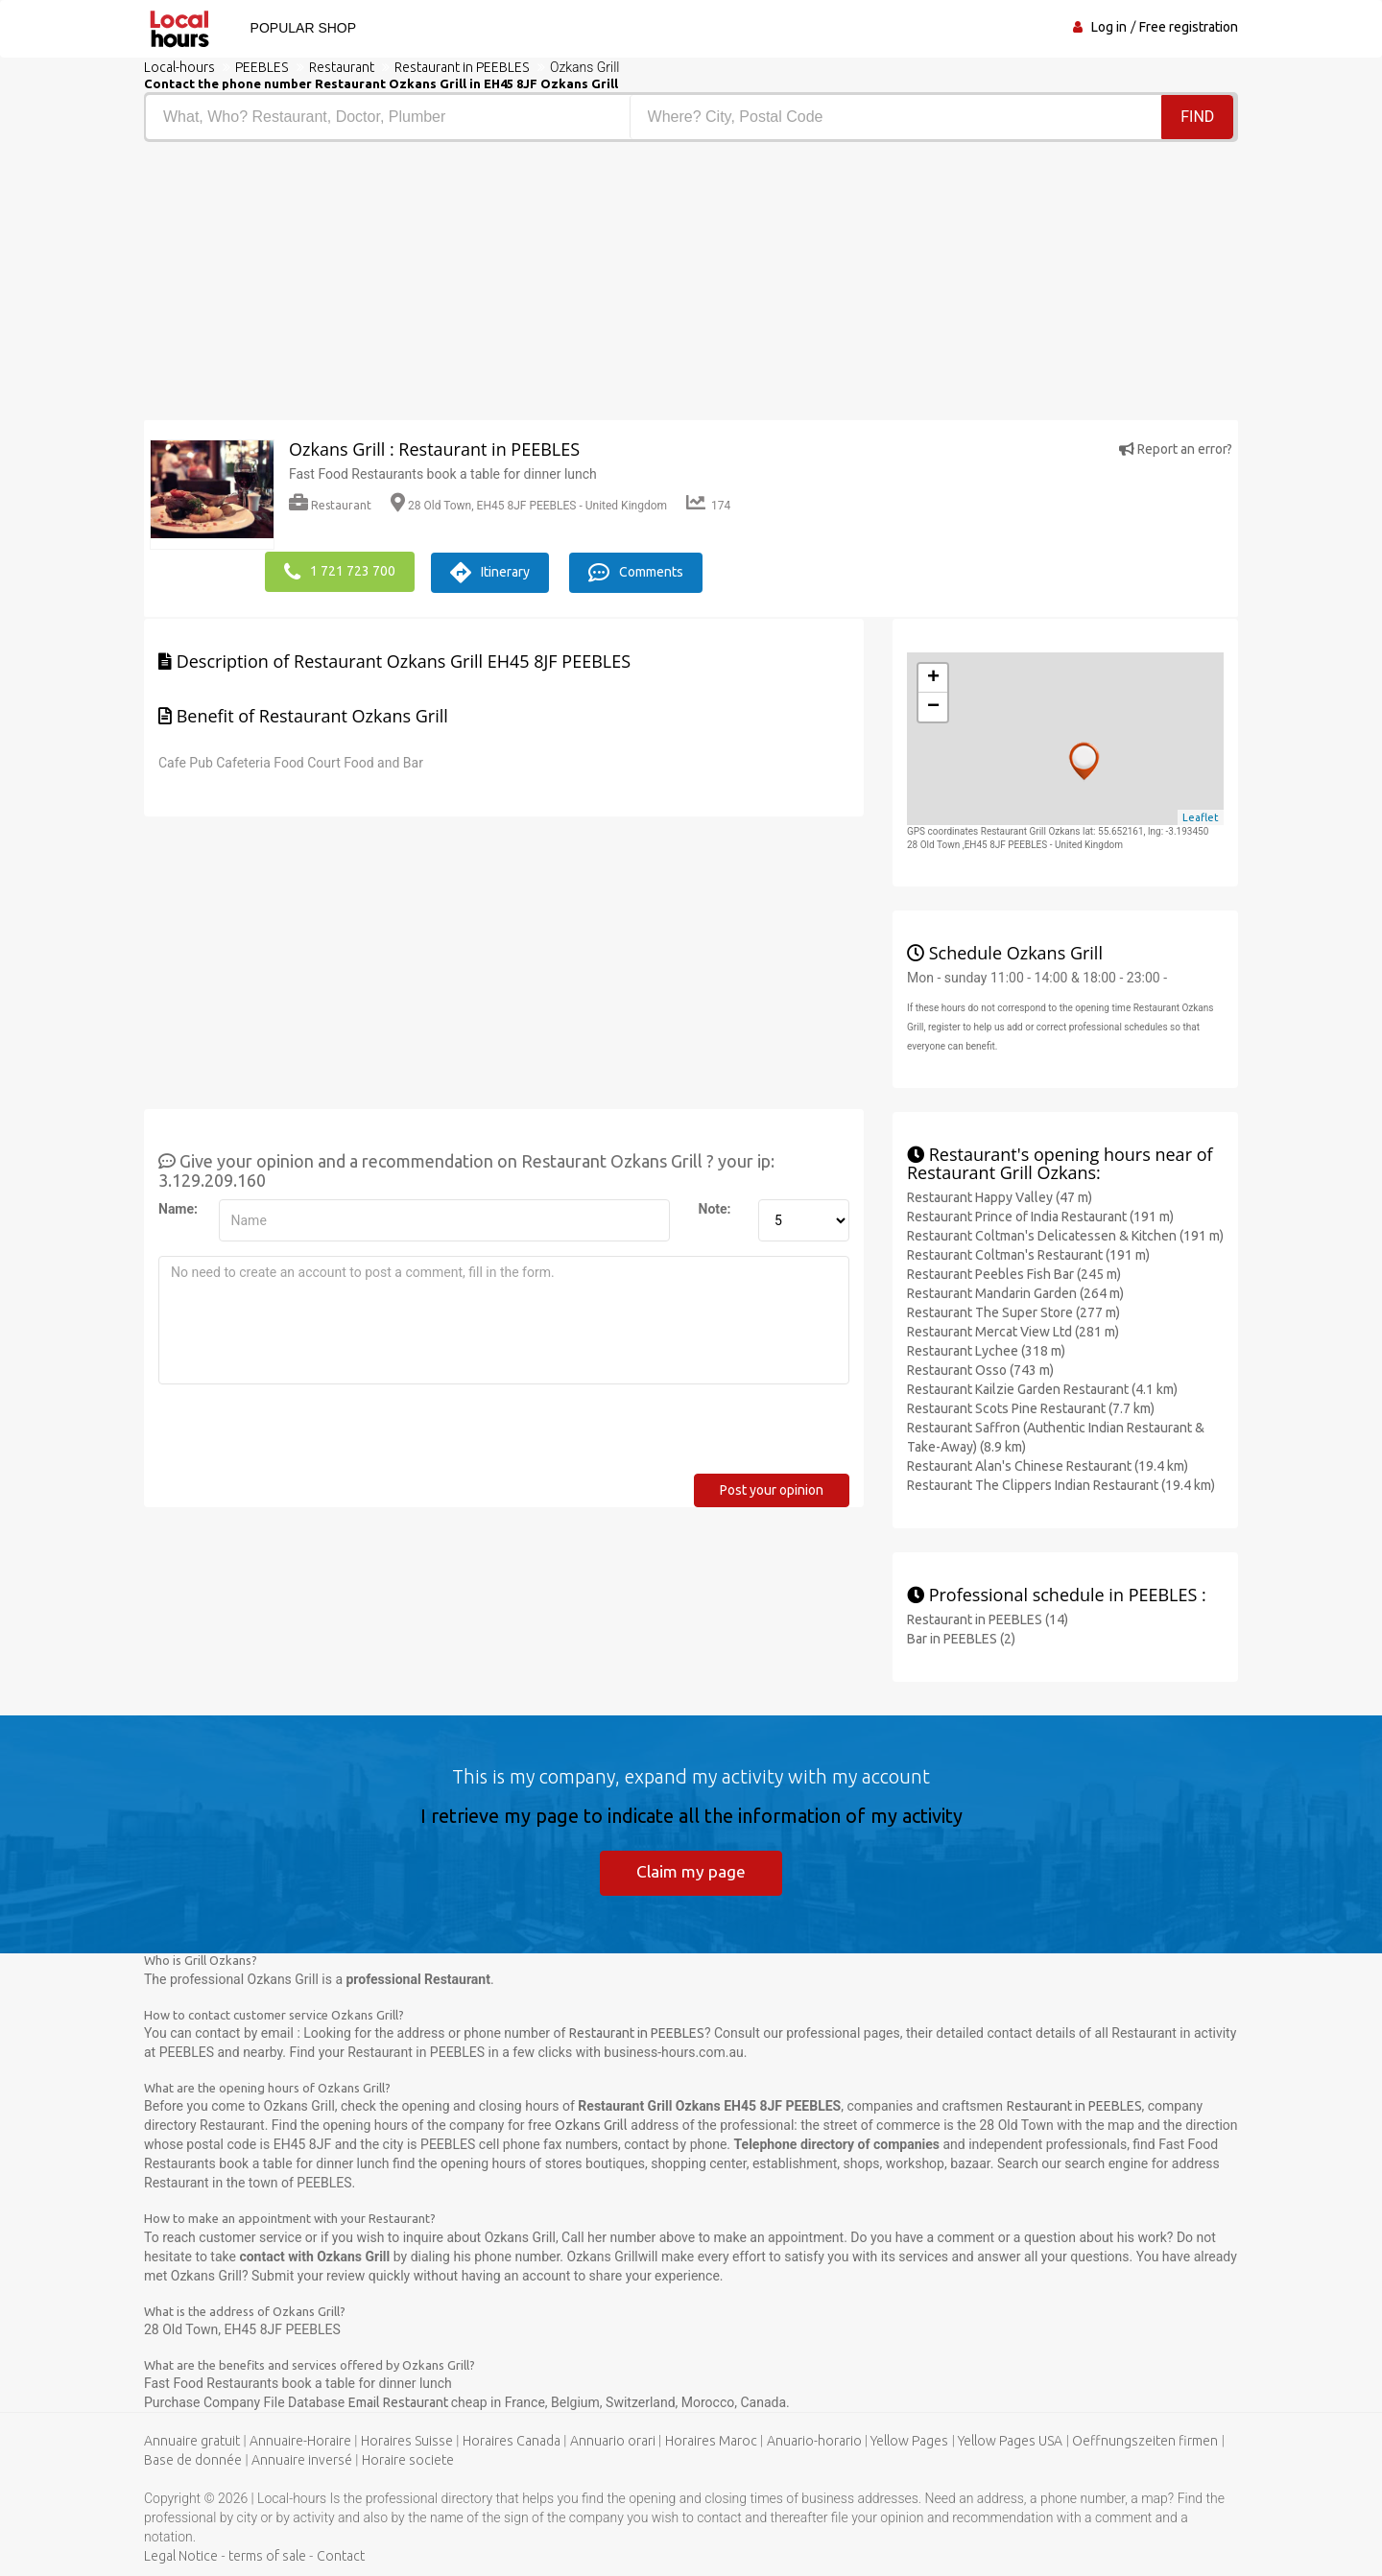  What do you see at coordinates (1015, 1290) in the screenshot?
I see `Restaurant Mandarin Garden (264 m)` at bounding box center [1015, 1290].